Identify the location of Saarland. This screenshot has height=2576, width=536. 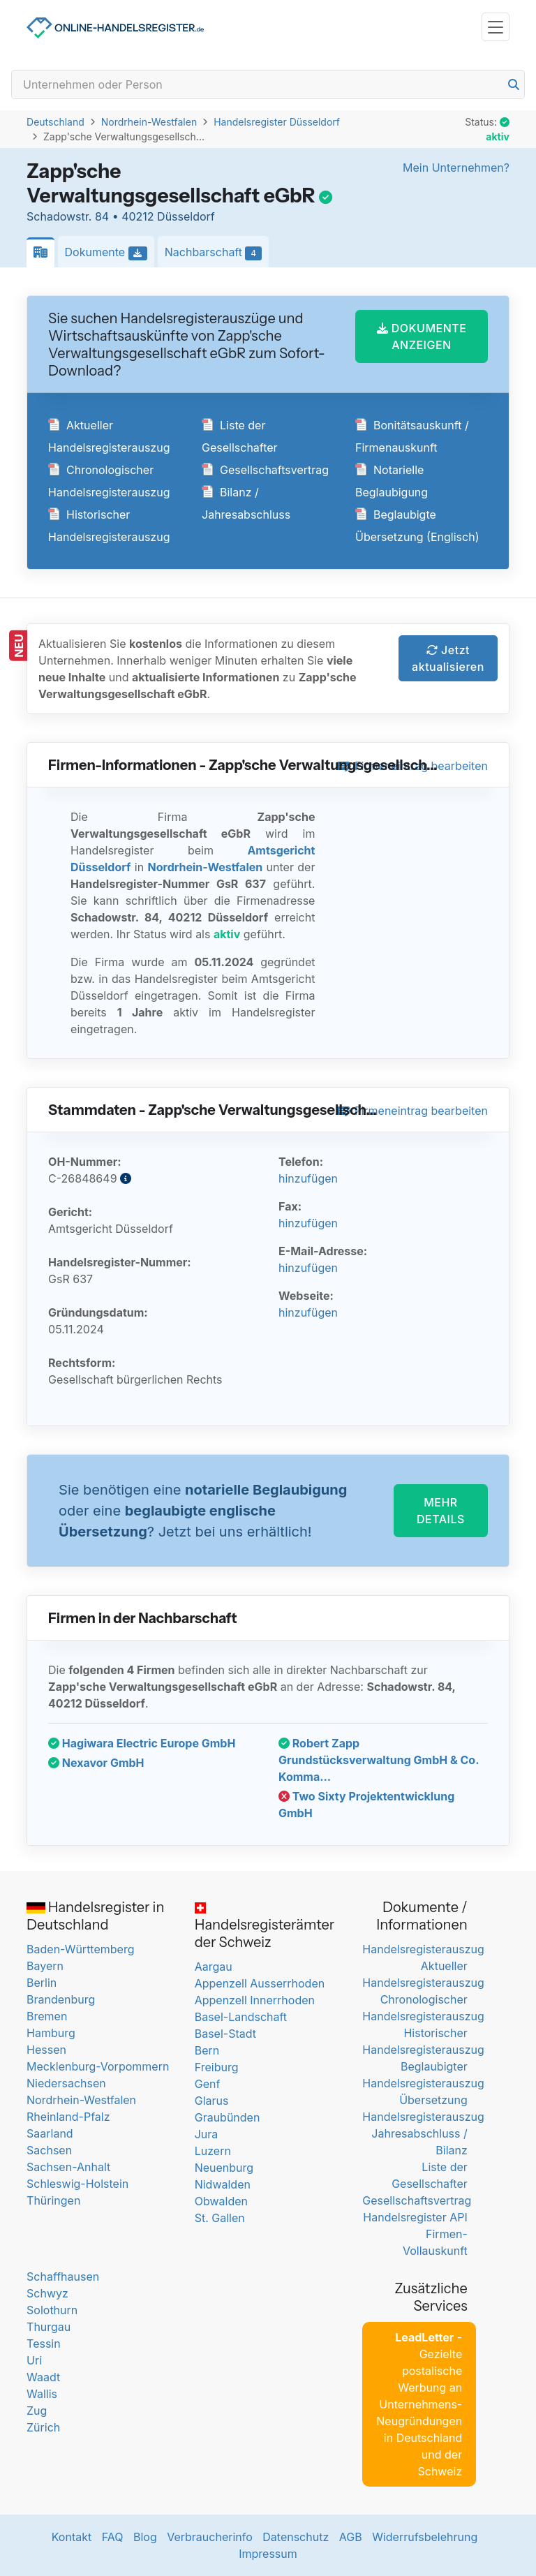
(50, 2133).